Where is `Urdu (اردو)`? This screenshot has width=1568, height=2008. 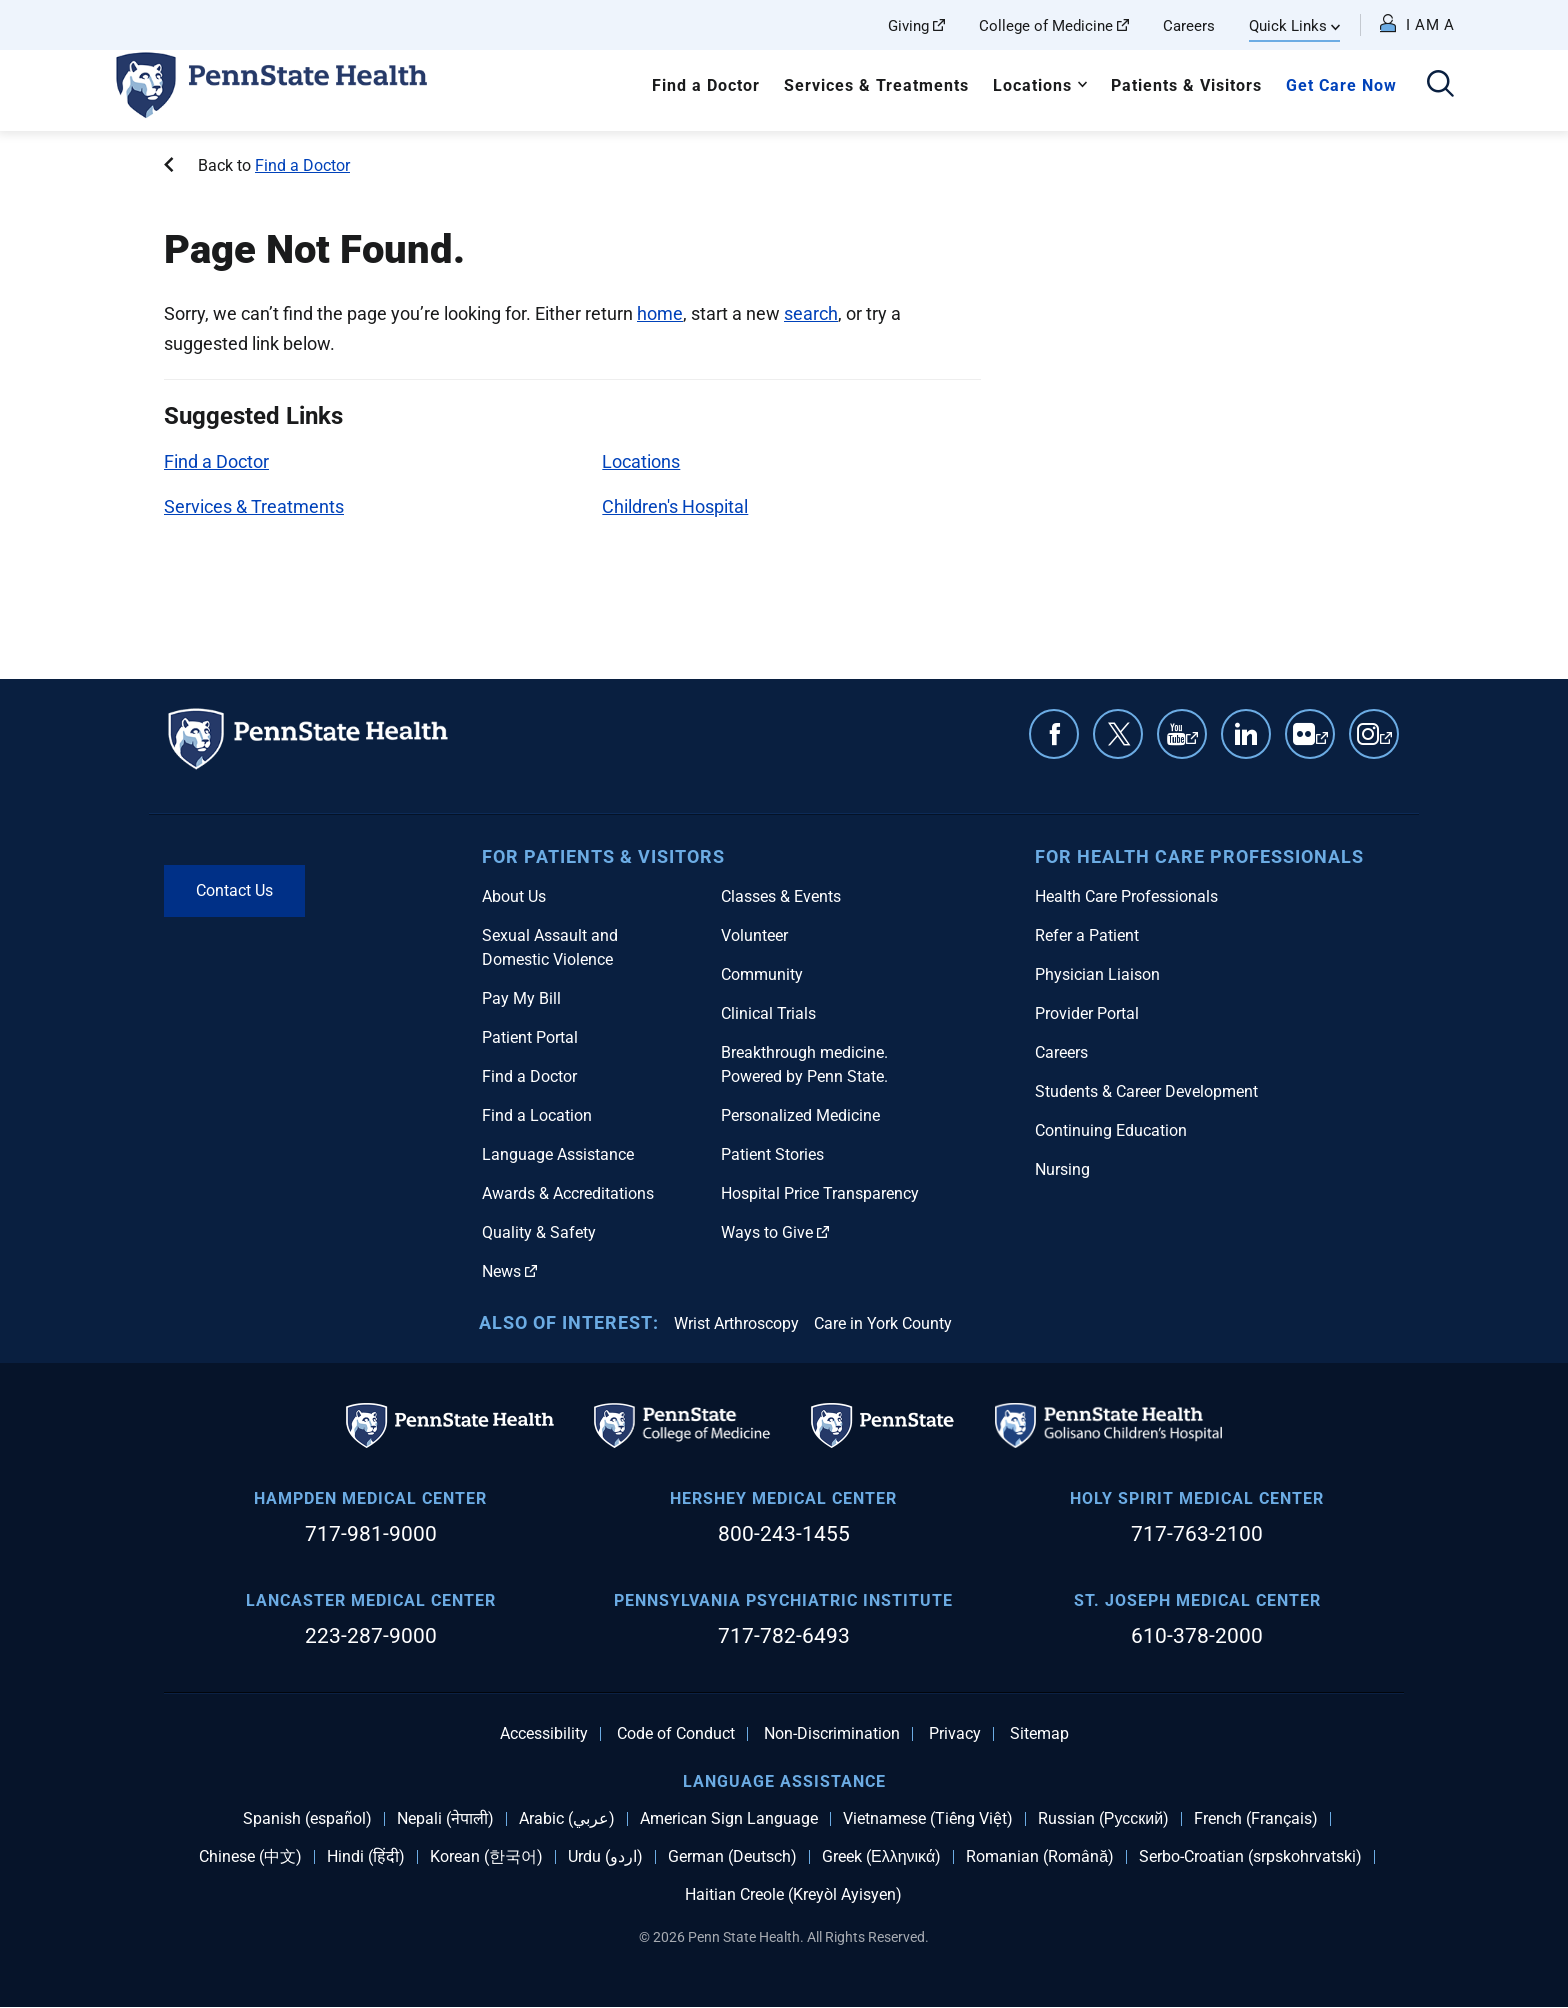
Urdu (اردو) is located at coordinates (605, 1857).